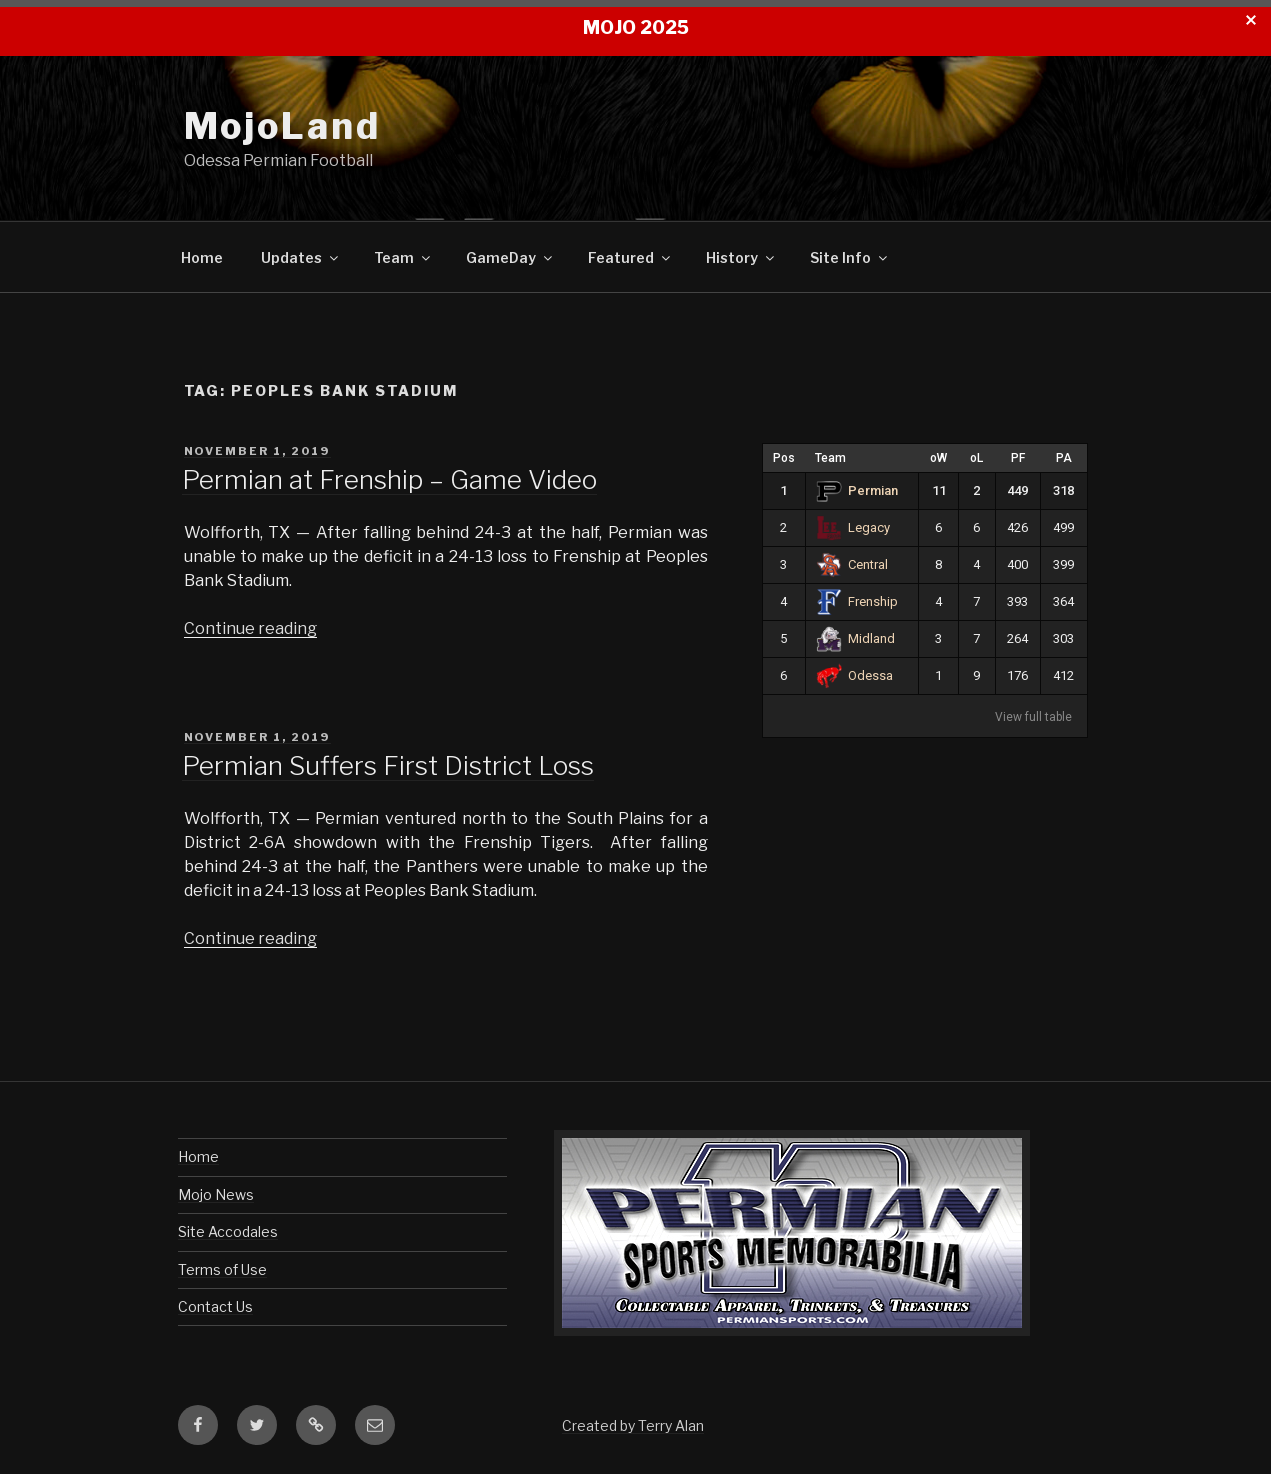 This screenshot has height=1474, width=1271. Describe the element at coordinates (784, 458) in the screenshot. I see `Pos` at that location.